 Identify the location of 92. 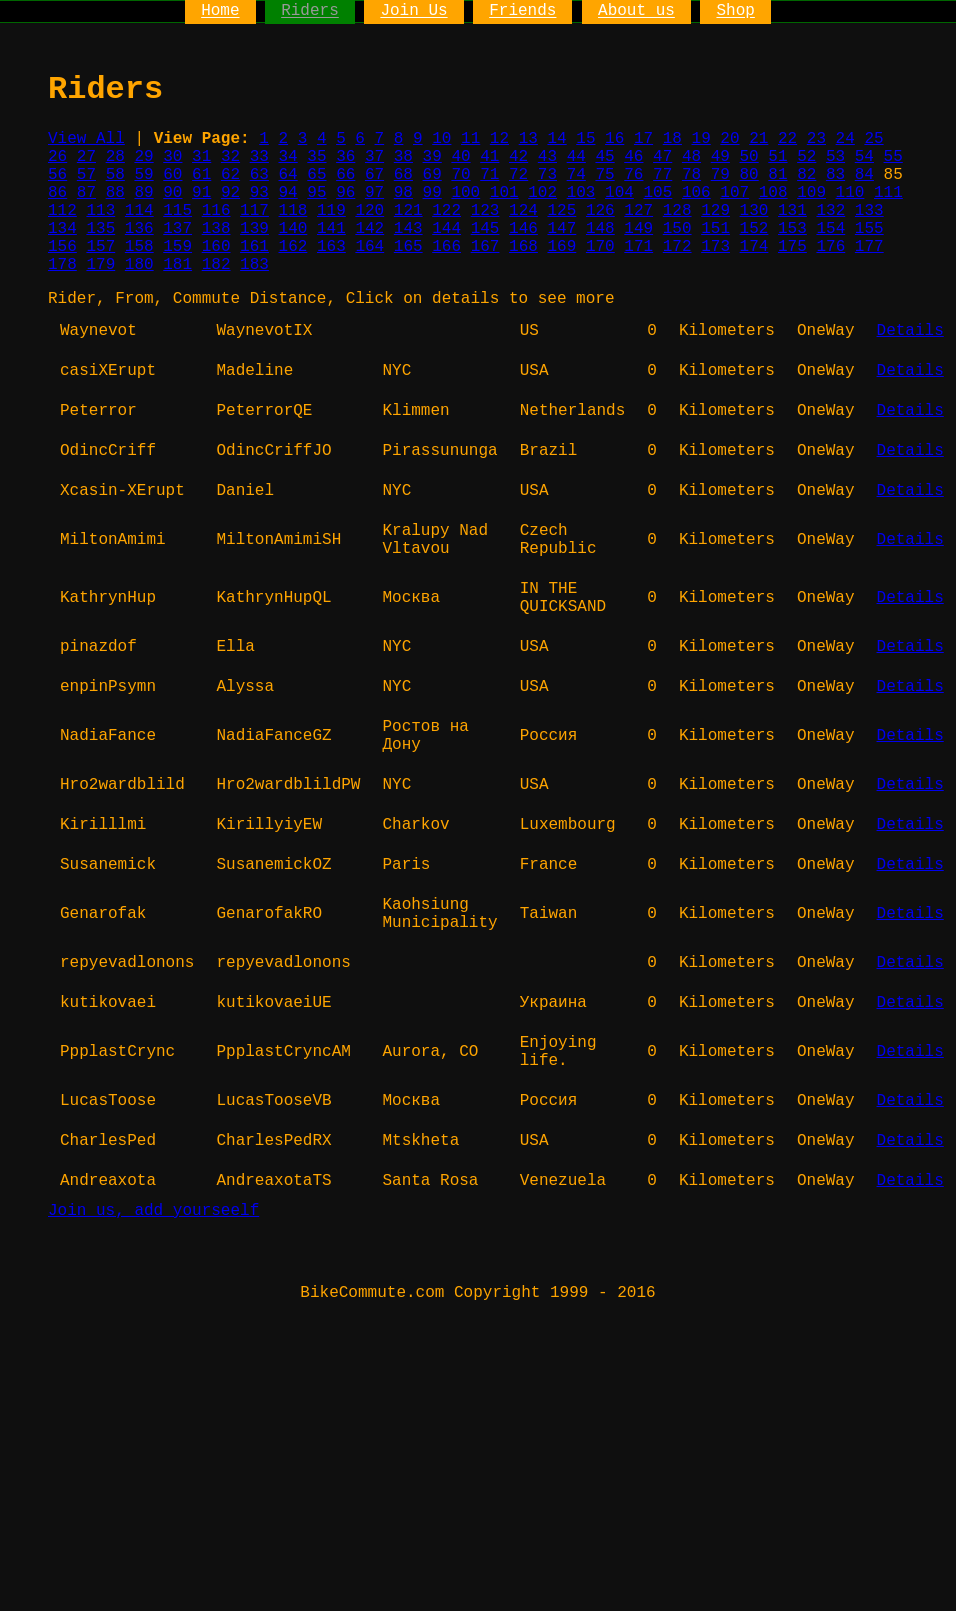
(230, 193).